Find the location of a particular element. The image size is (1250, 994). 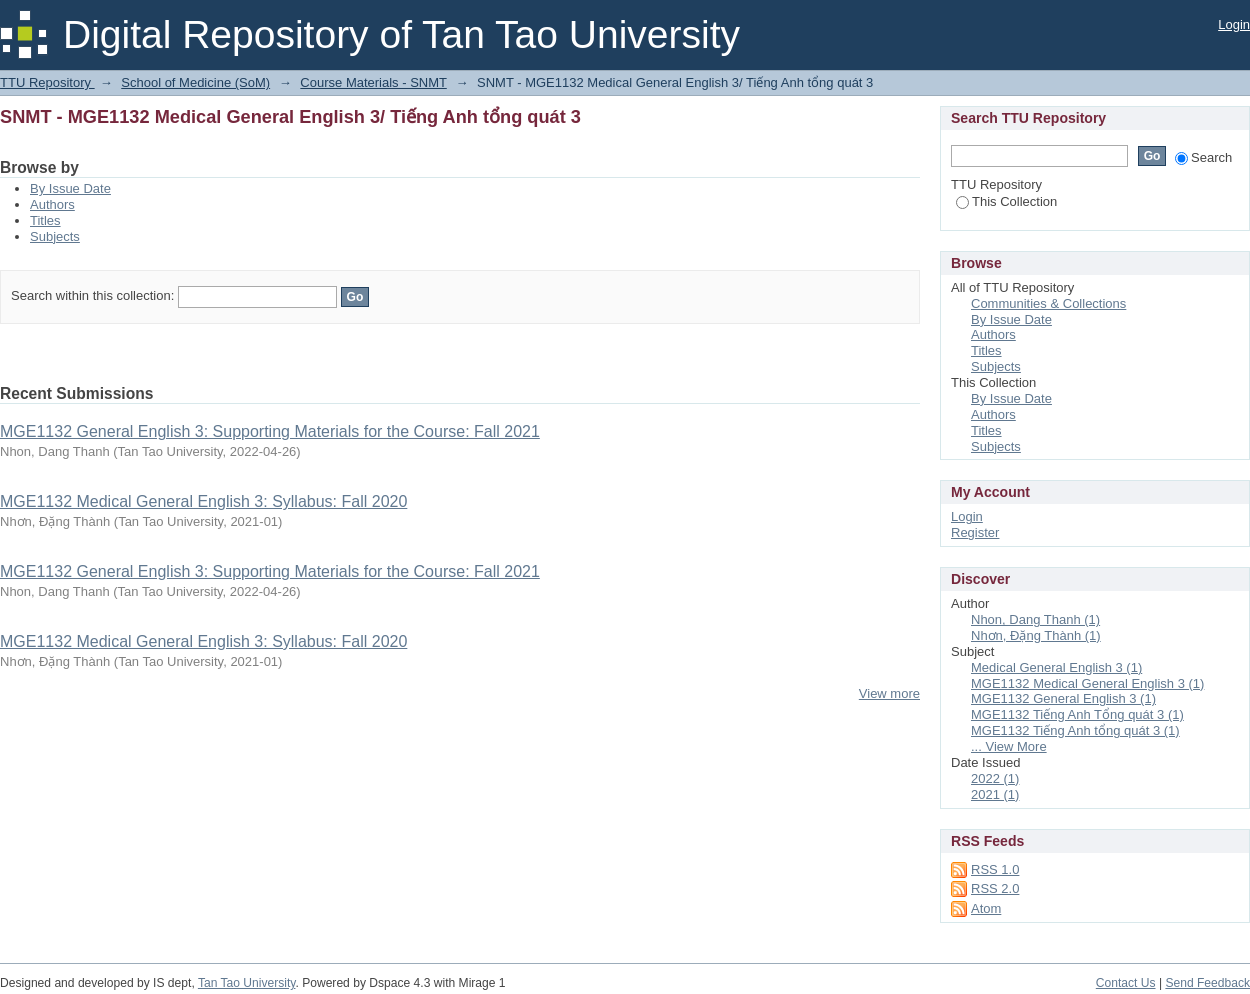

MGE1132 Medical General English 3: Syllabus: Fall 2020 is located at coordinates (203, 501).